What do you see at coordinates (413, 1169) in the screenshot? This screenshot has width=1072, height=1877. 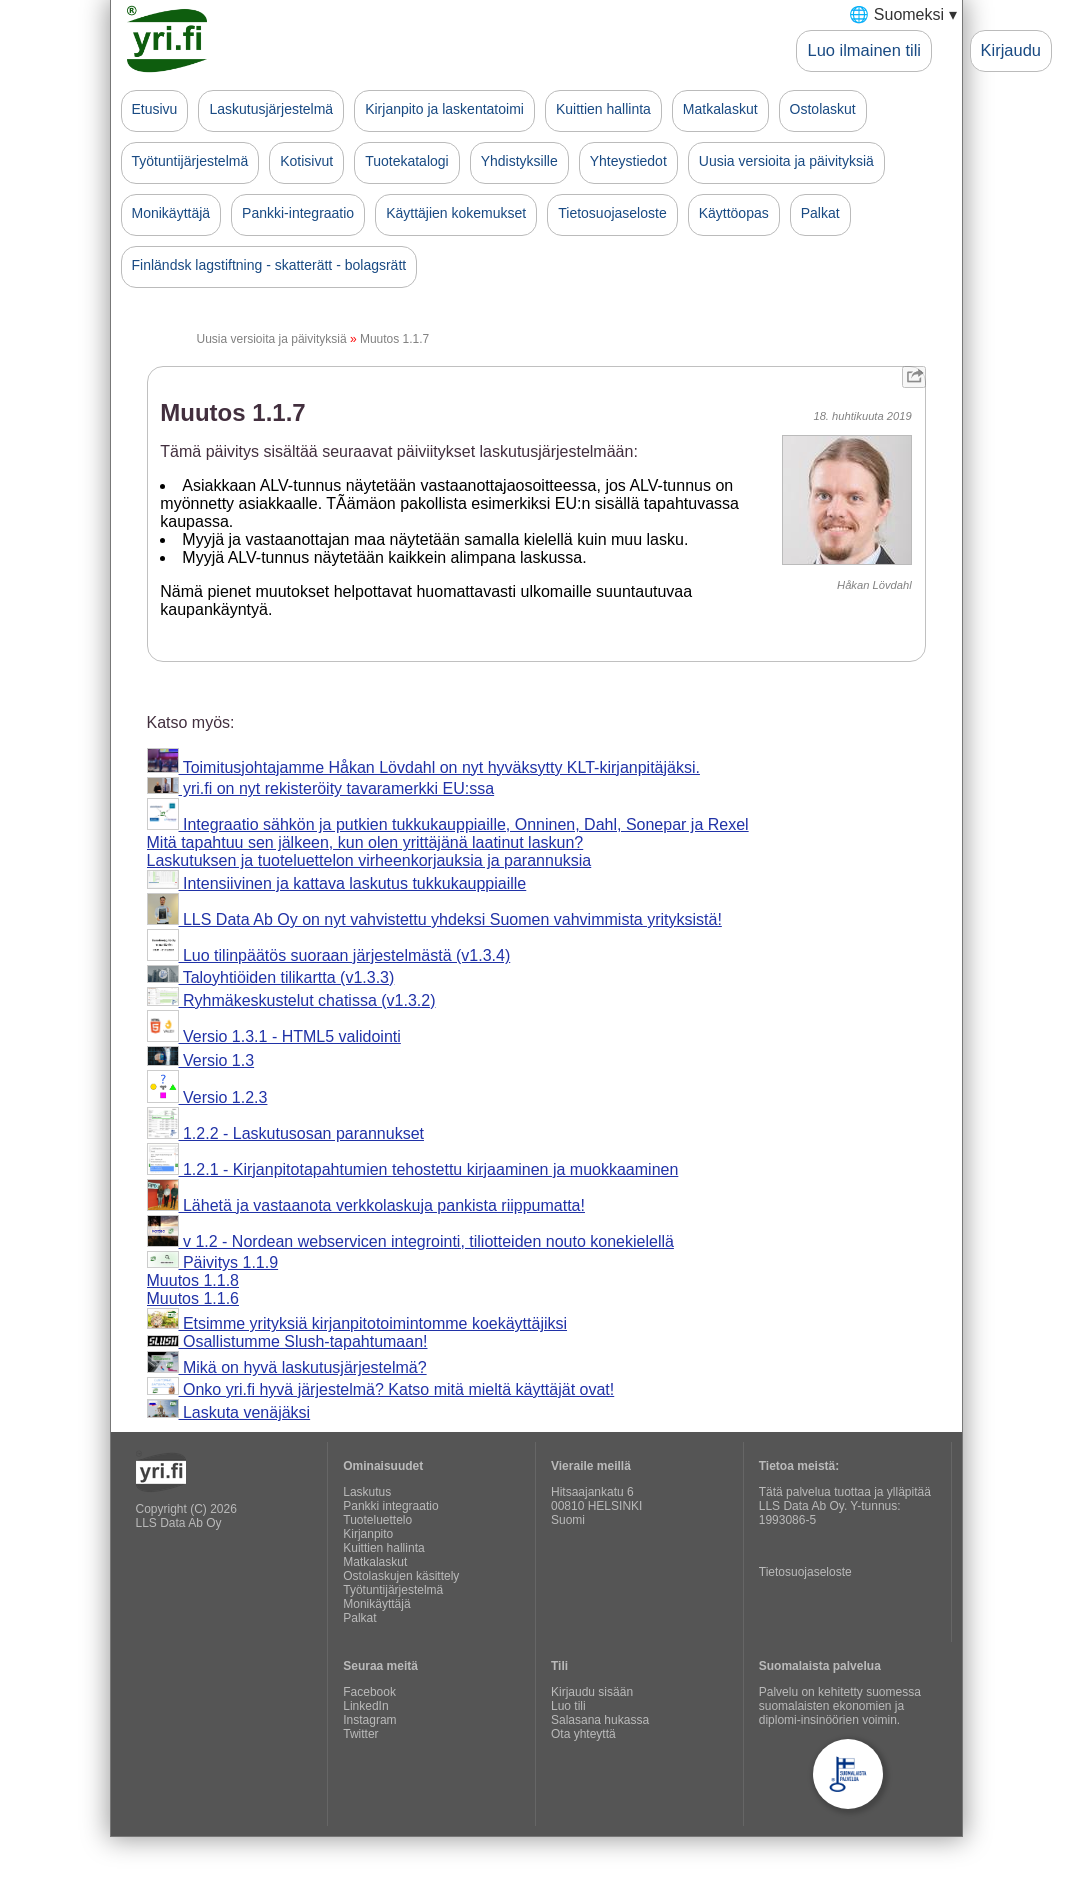 I see `1.2.1 - Kirjanpitotapahtumien tehostettu kirjaaminen ja muokkaaminen` at bounding box center [413, 1169].